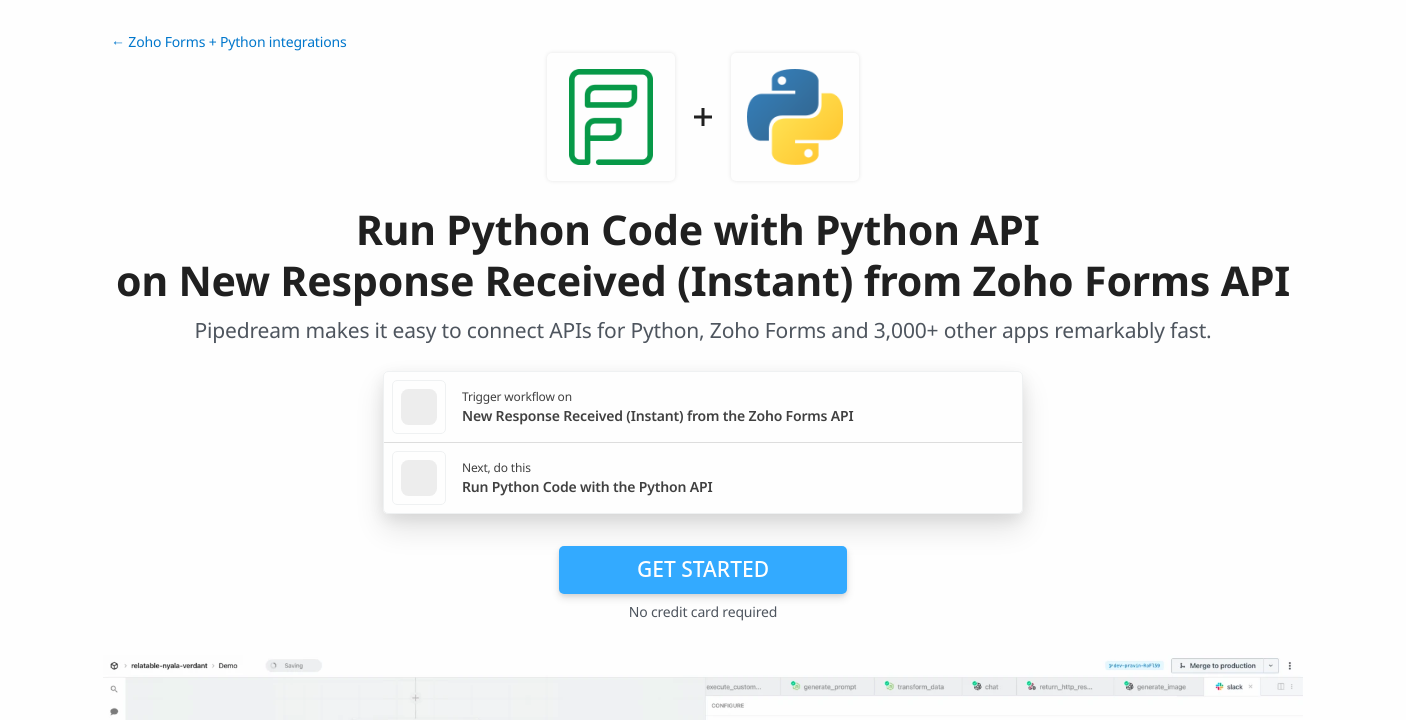  I want to click on Get Started, so click(703, 569).